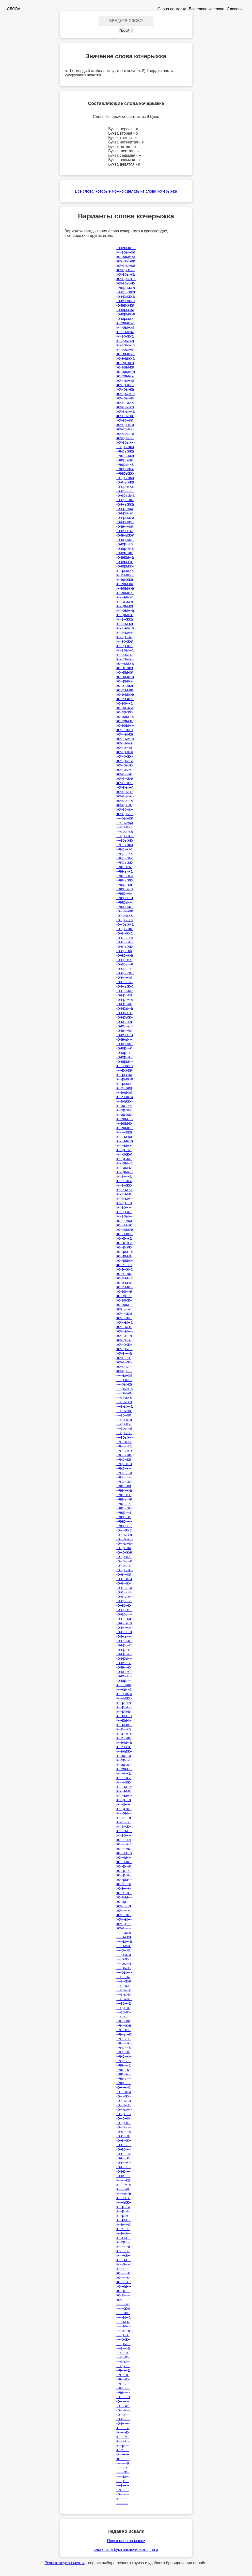  I want to click on ---ер---а, so click(123, 2003).